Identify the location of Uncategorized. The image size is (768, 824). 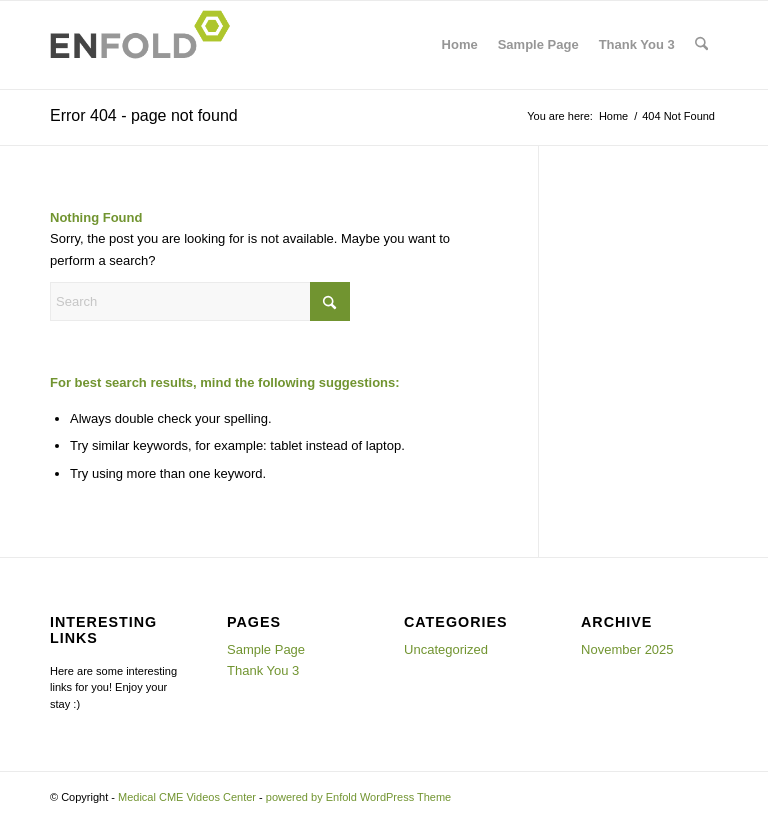
(446, 649).